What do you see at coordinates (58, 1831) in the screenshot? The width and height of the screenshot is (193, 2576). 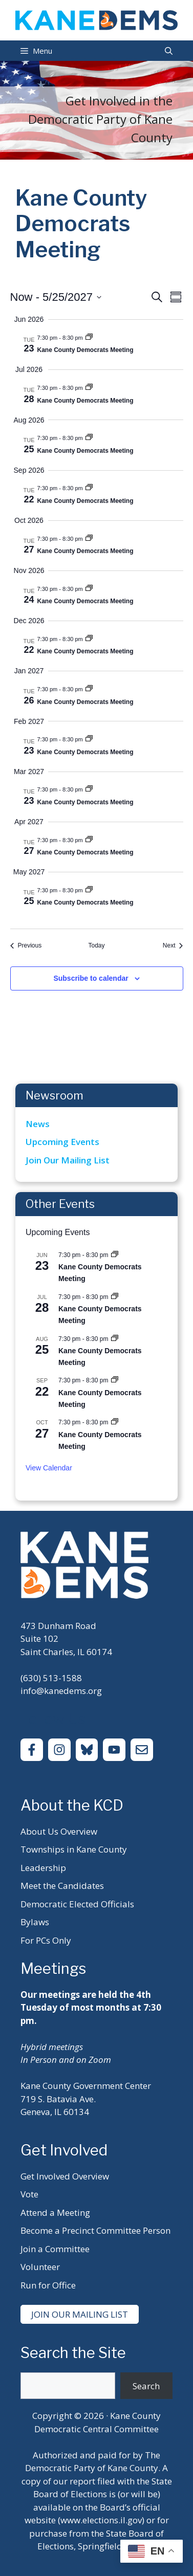 I see `About Us Overview` at bounding box center [58, 1831].